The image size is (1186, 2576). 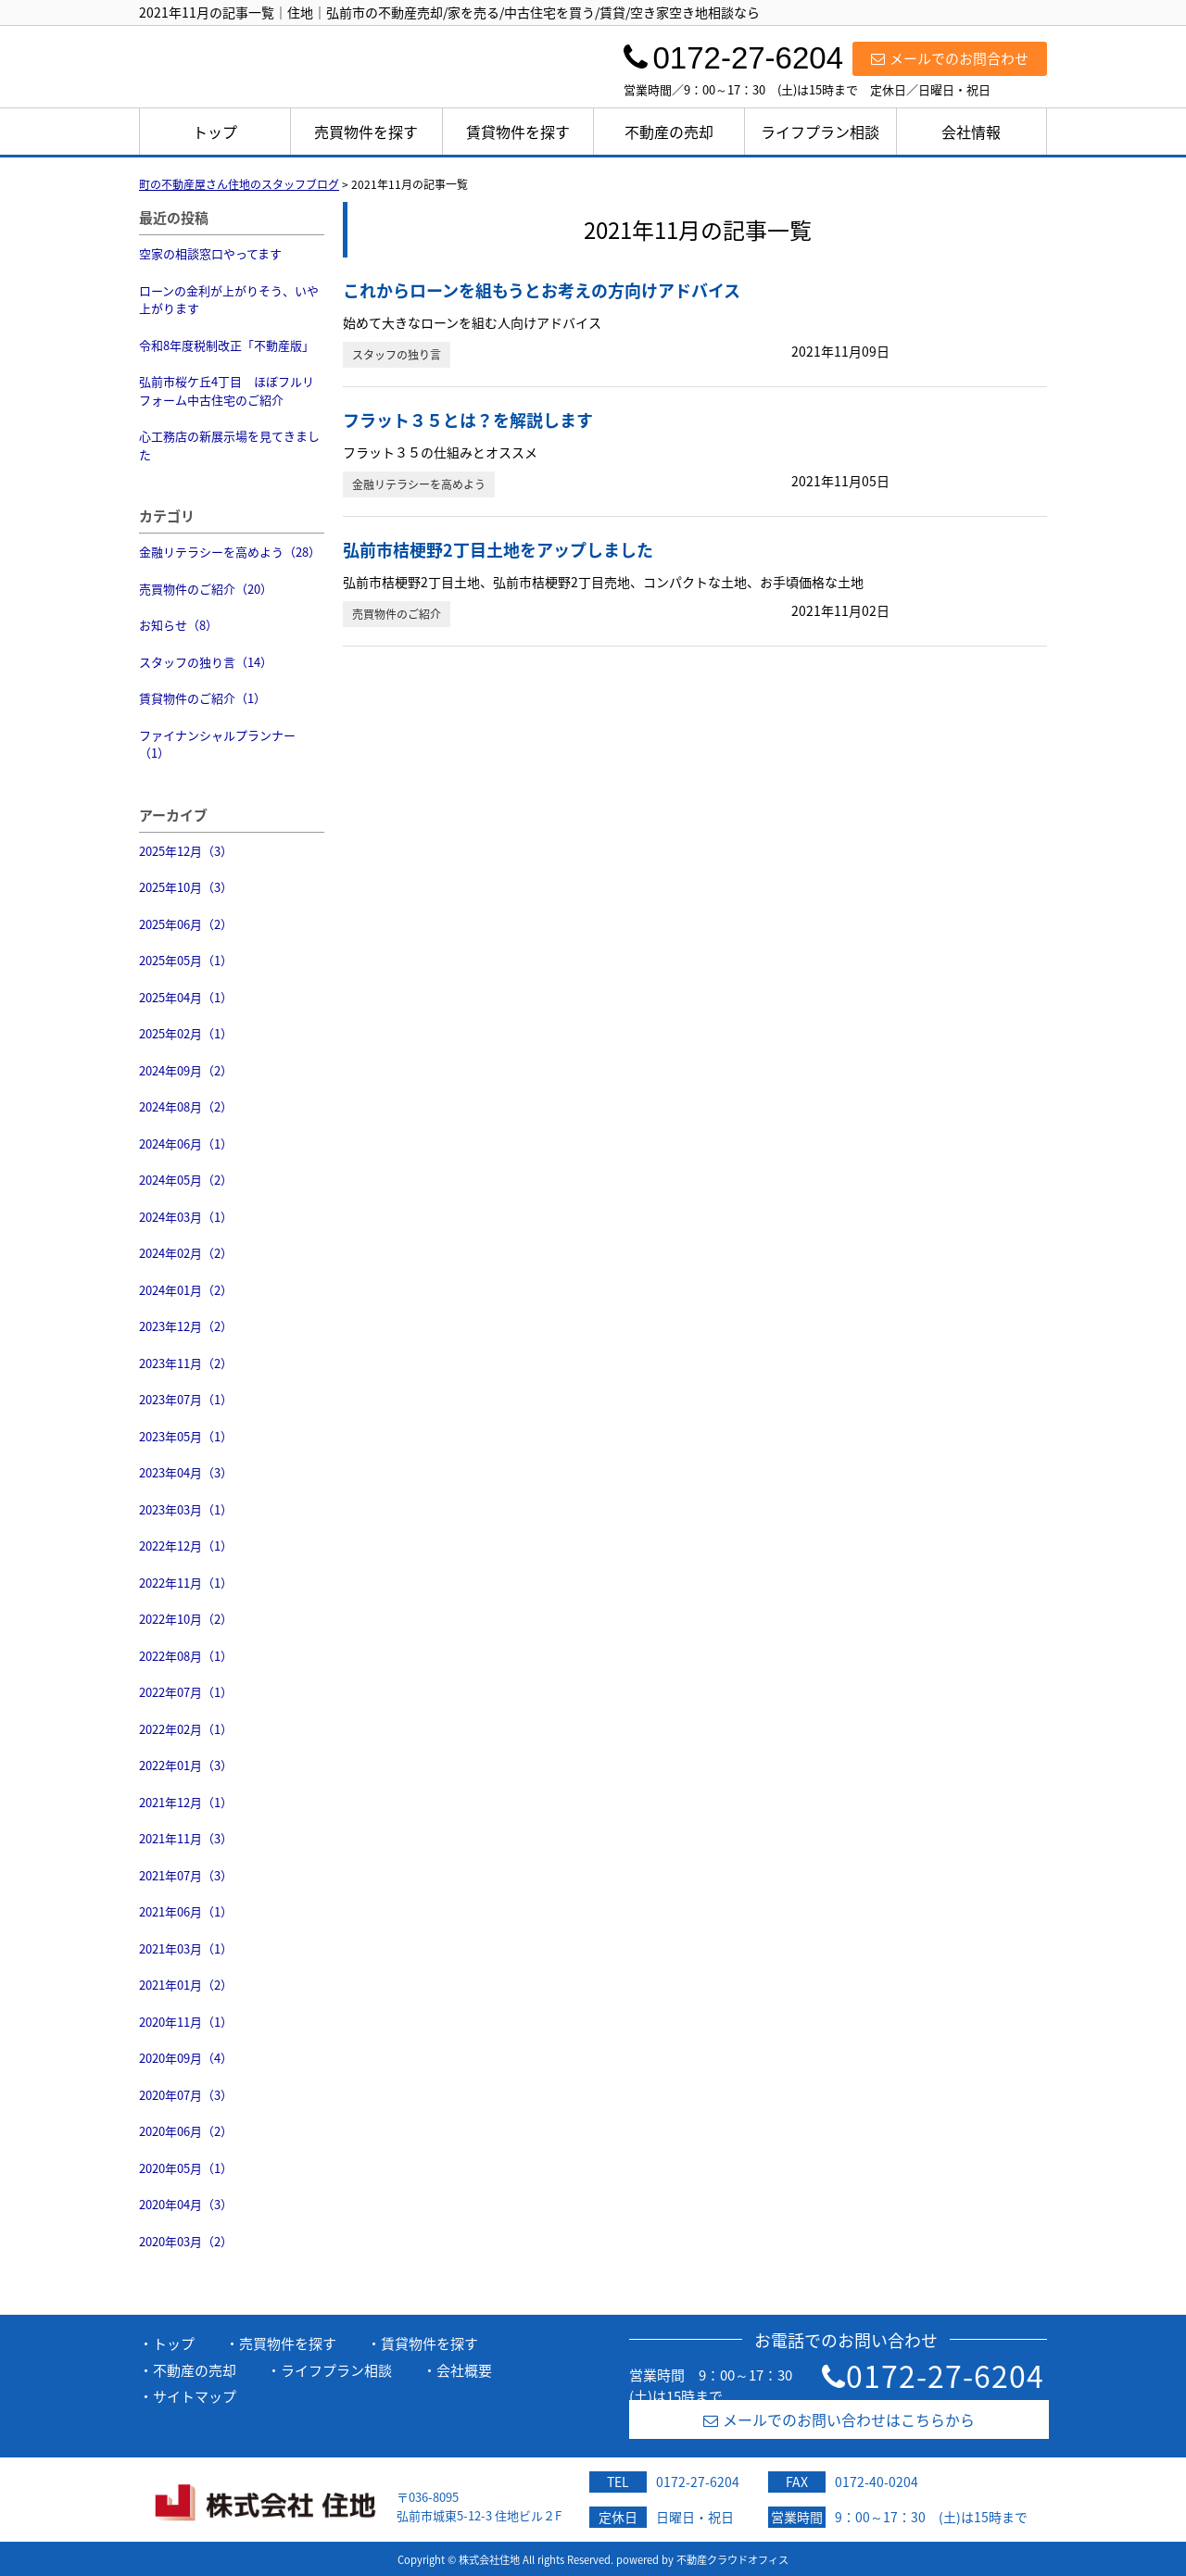 What do you see at coordinates (205, 662) in the screenshot?
I see `スタッフの独り言（14）` at bounding box center [205, 662].